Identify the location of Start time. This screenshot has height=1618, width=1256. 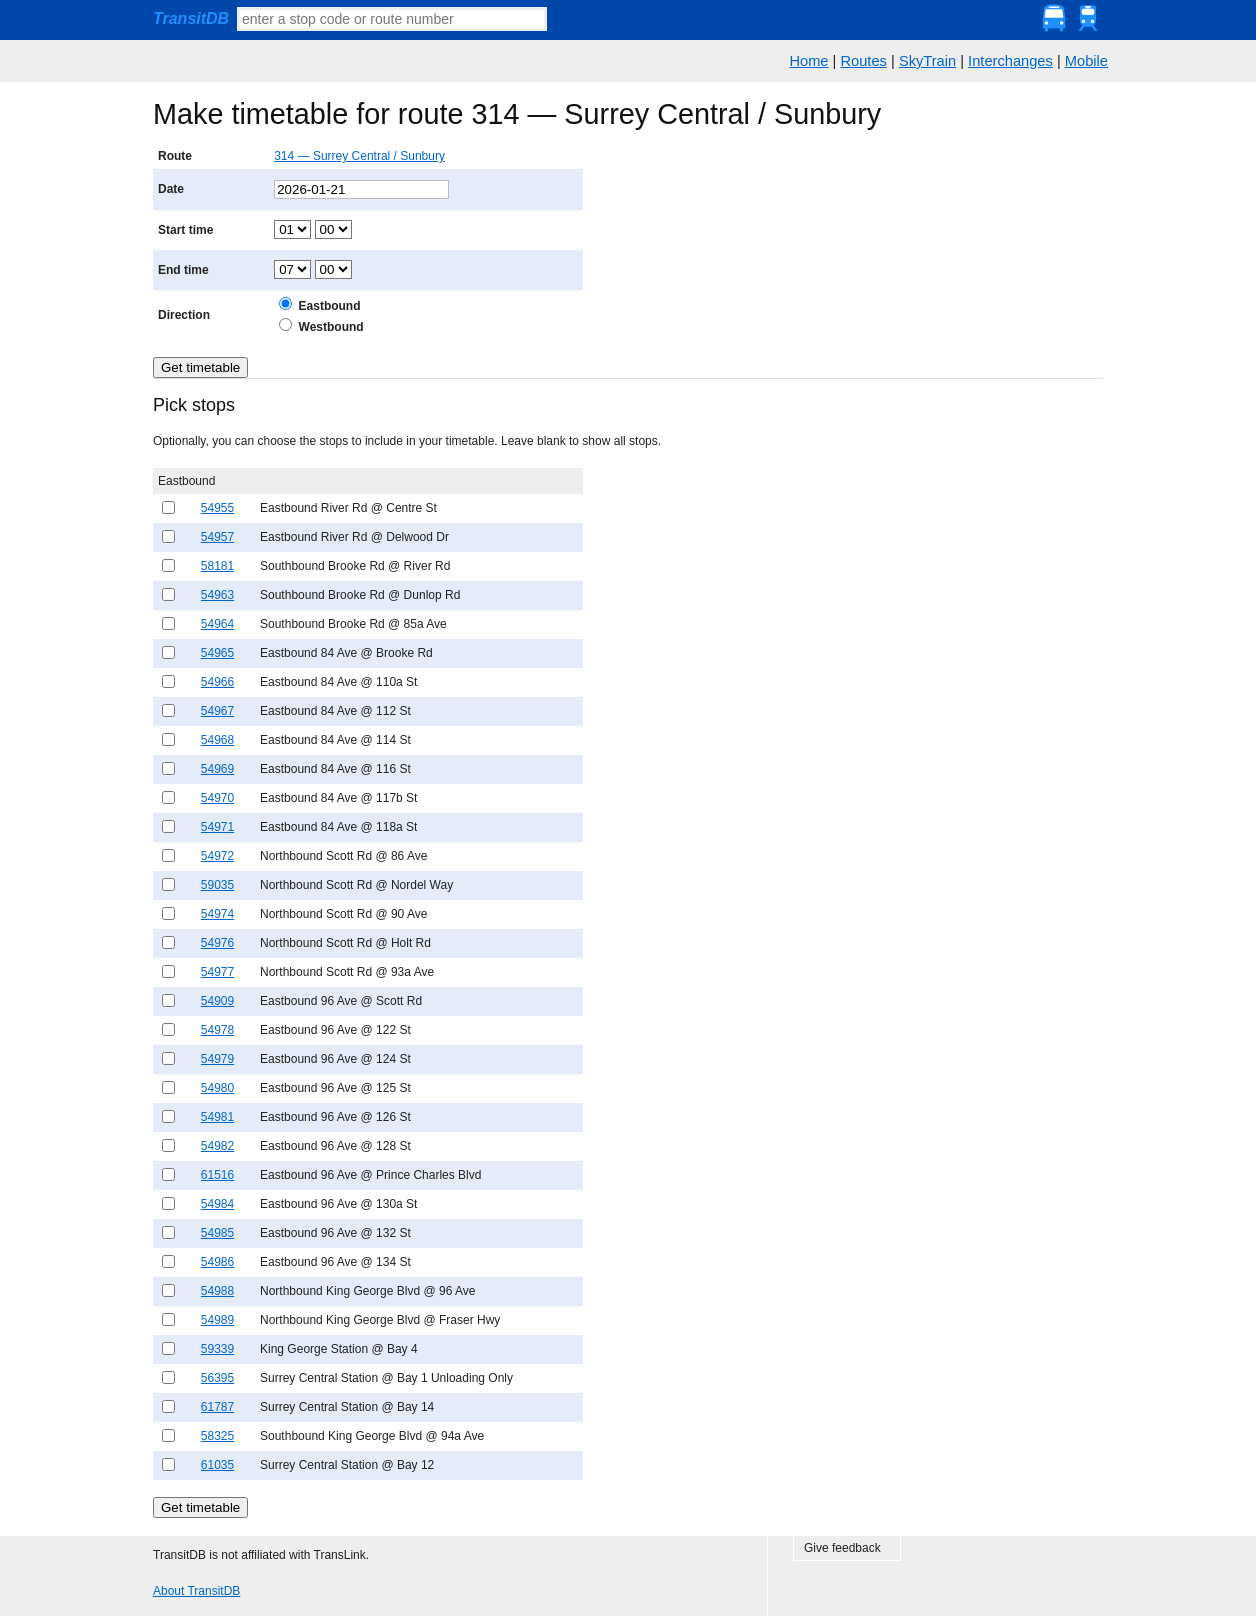
(185, 230).